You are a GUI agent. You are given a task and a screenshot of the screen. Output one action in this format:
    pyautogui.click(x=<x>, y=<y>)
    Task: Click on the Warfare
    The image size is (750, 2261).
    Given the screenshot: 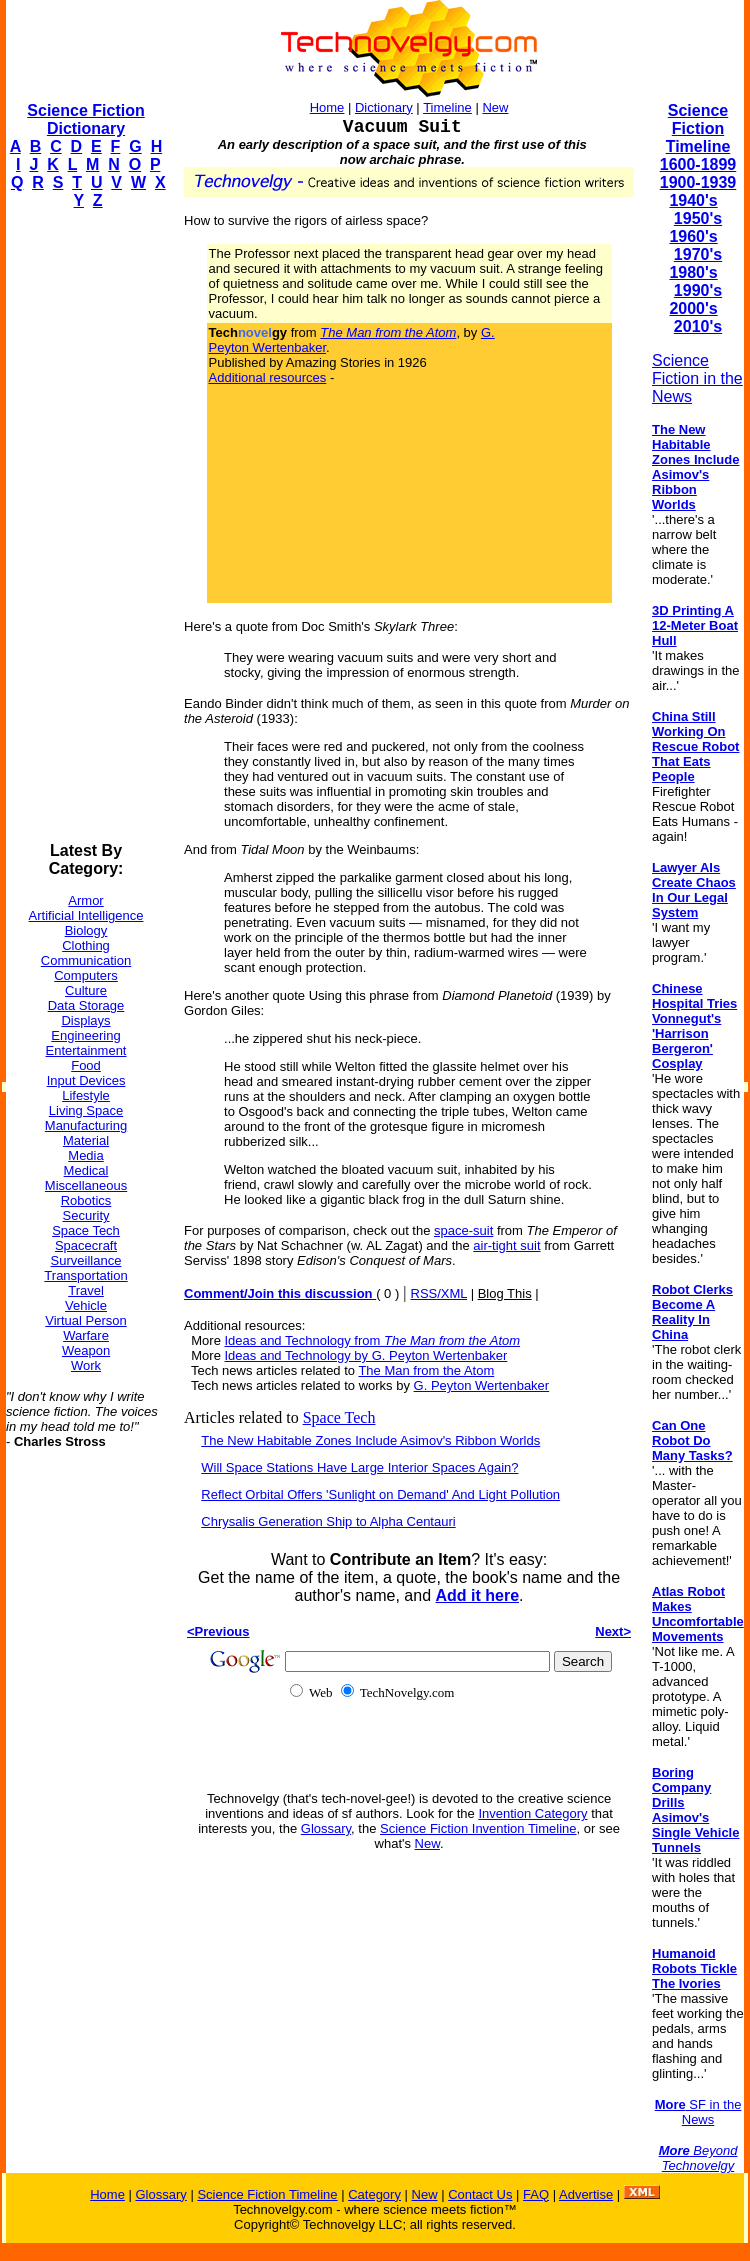 What is the action you would take?
    pyautogui.click(x=86, y=1335)
    